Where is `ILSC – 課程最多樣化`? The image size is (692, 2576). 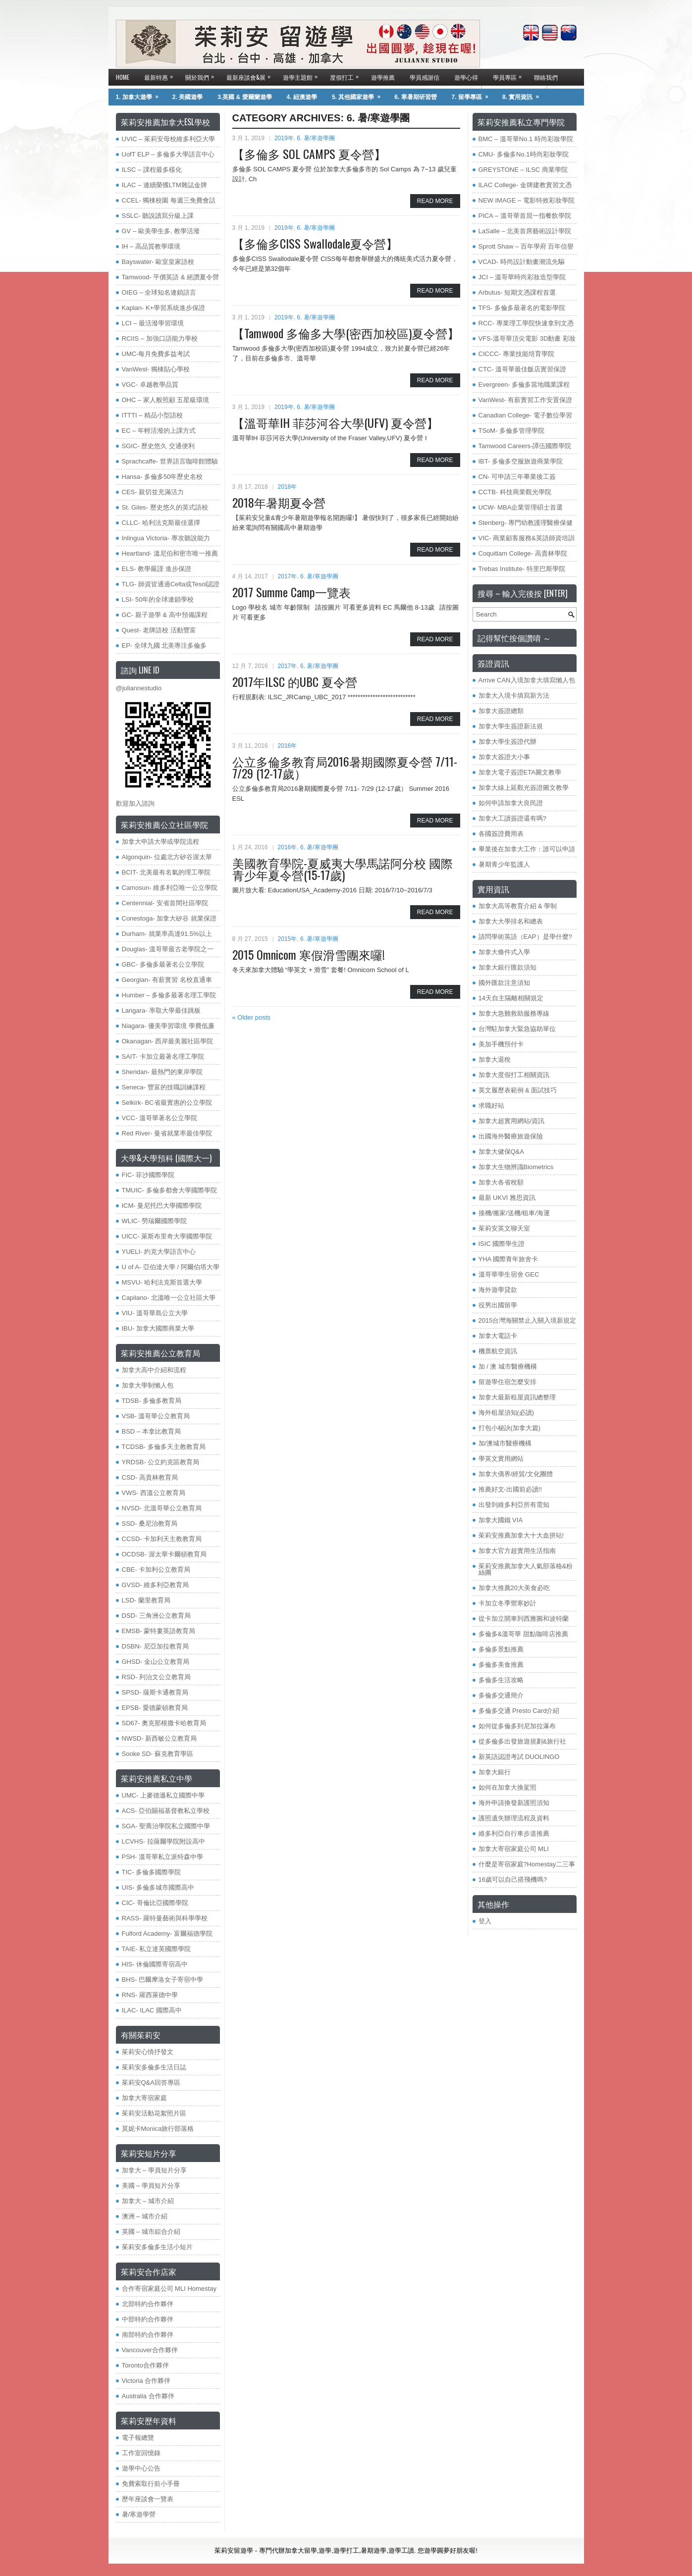 ILSC – 課程最多樣化 is located at coordinates (152, 169).